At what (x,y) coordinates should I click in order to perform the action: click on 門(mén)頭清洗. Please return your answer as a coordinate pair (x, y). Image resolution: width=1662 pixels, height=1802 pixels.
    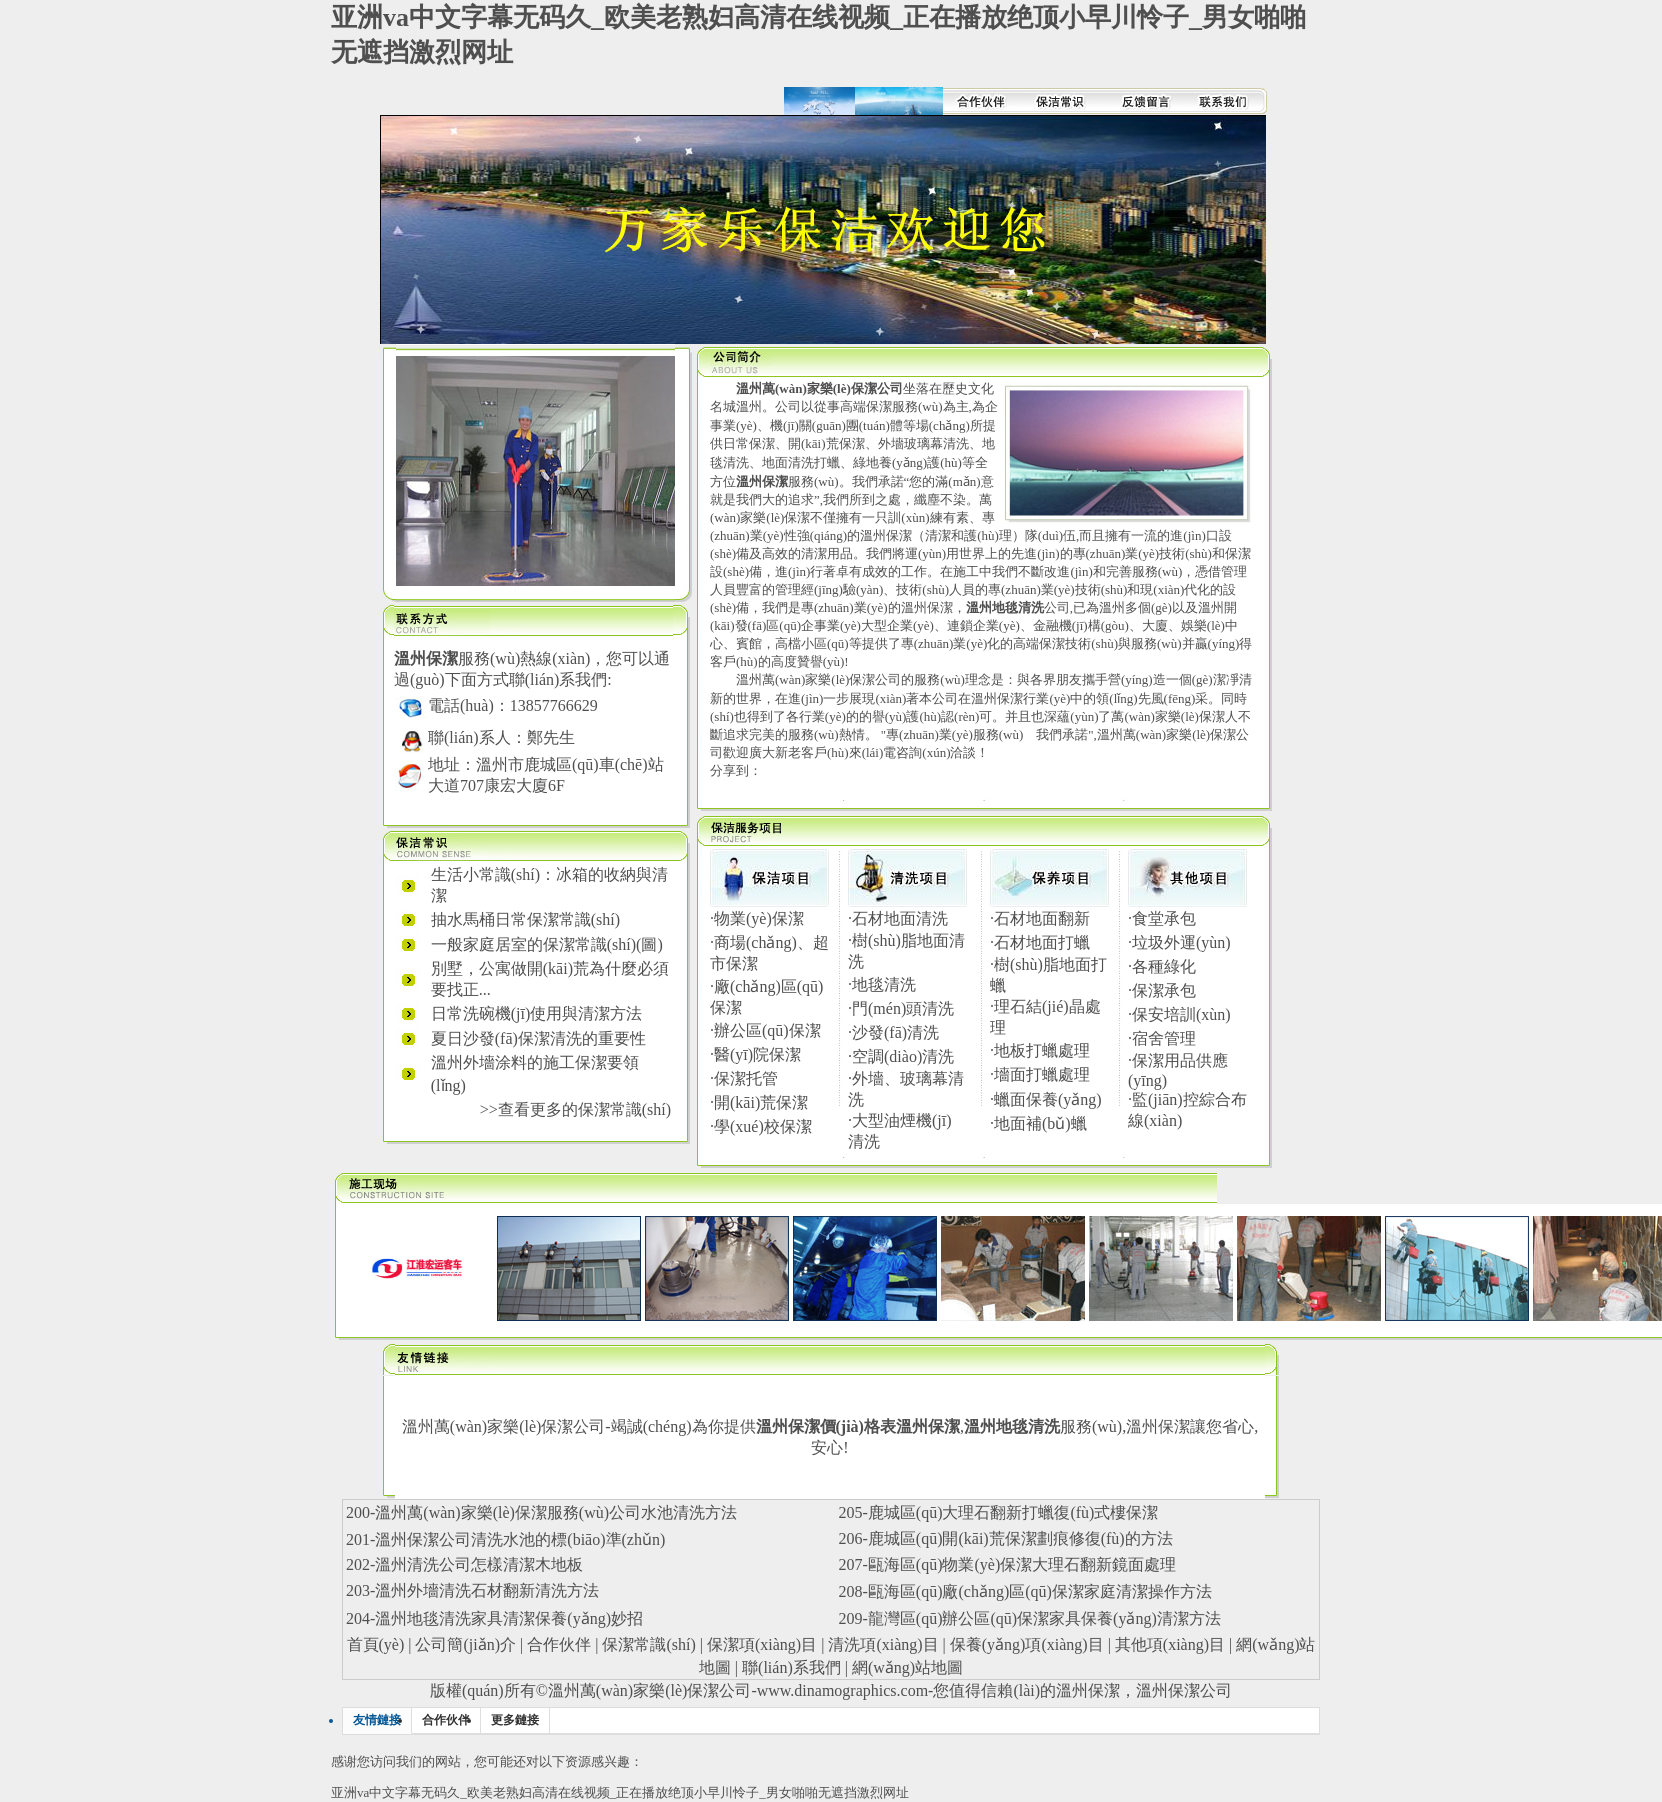
    Looking at the image, I should click on (903, 1008).